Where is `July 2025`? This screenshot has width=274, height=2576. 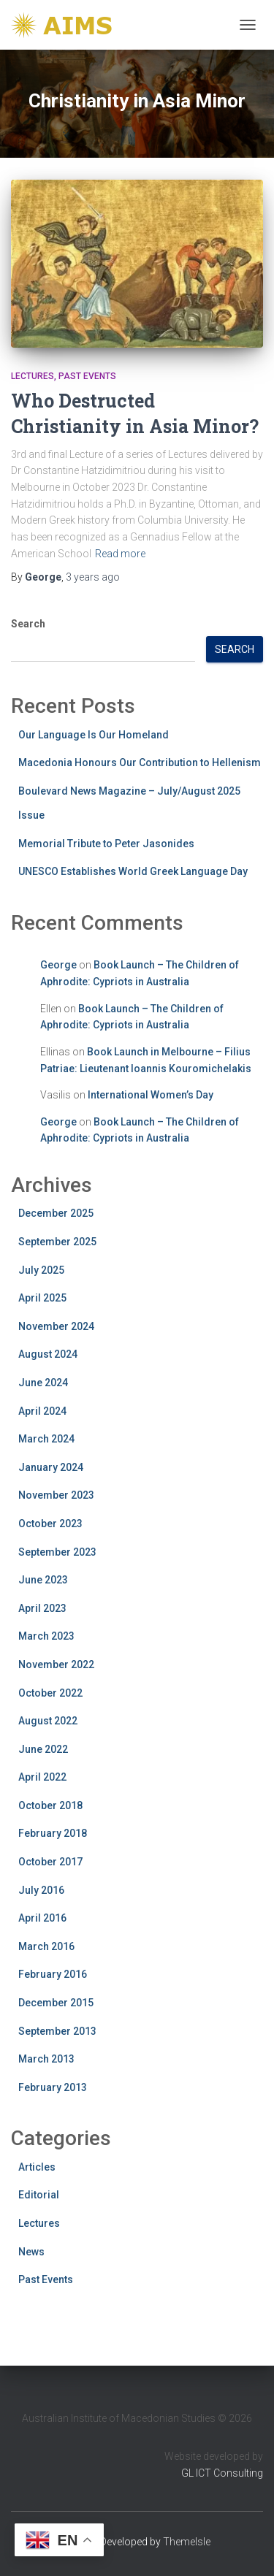 July 2025 is located at coordinates (41, 1270).